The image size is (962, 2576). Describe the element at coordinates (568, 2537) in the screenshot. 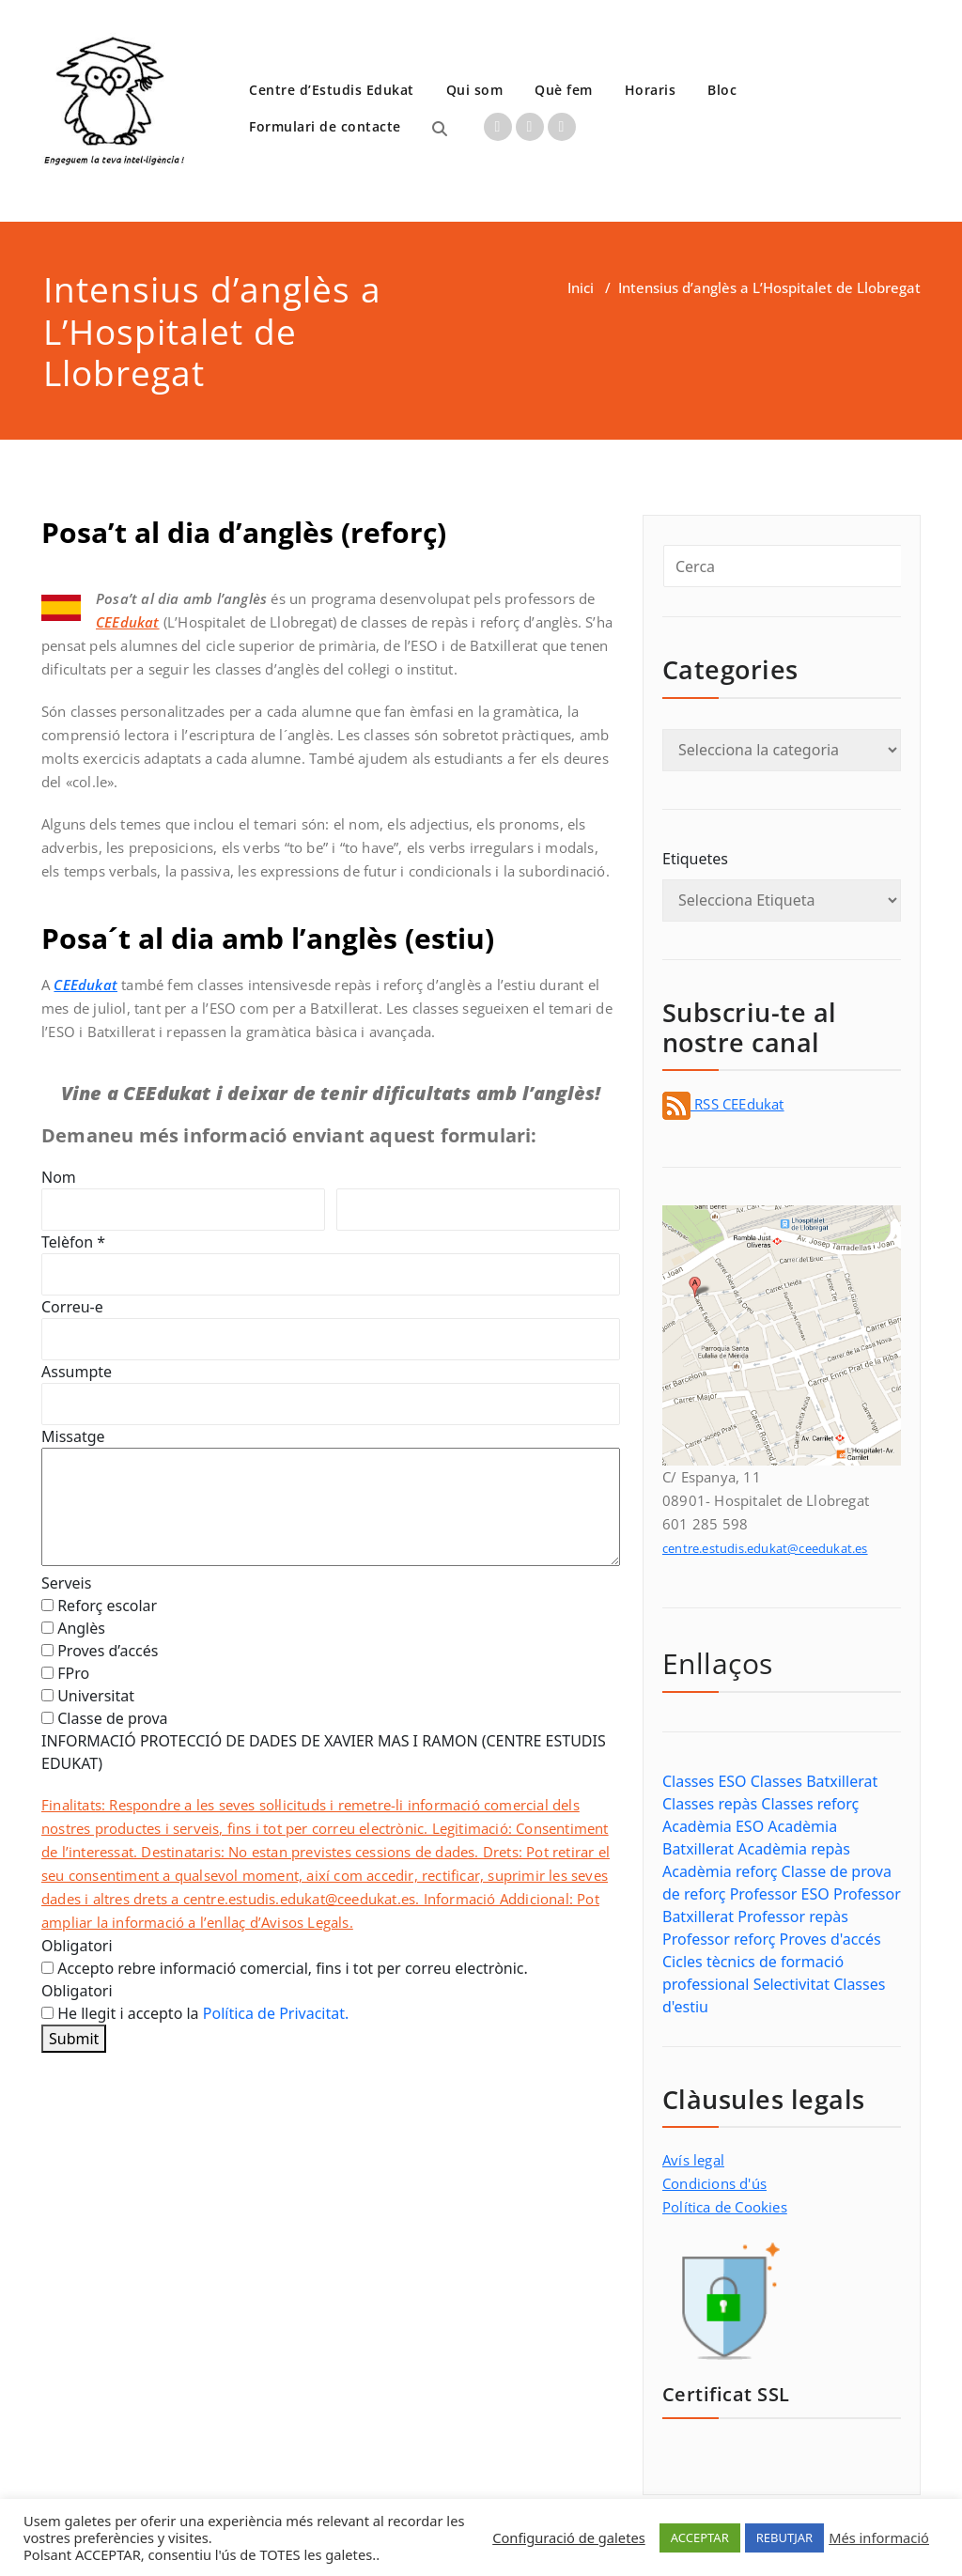

I see `Configuració de galetes [button]` at that location.